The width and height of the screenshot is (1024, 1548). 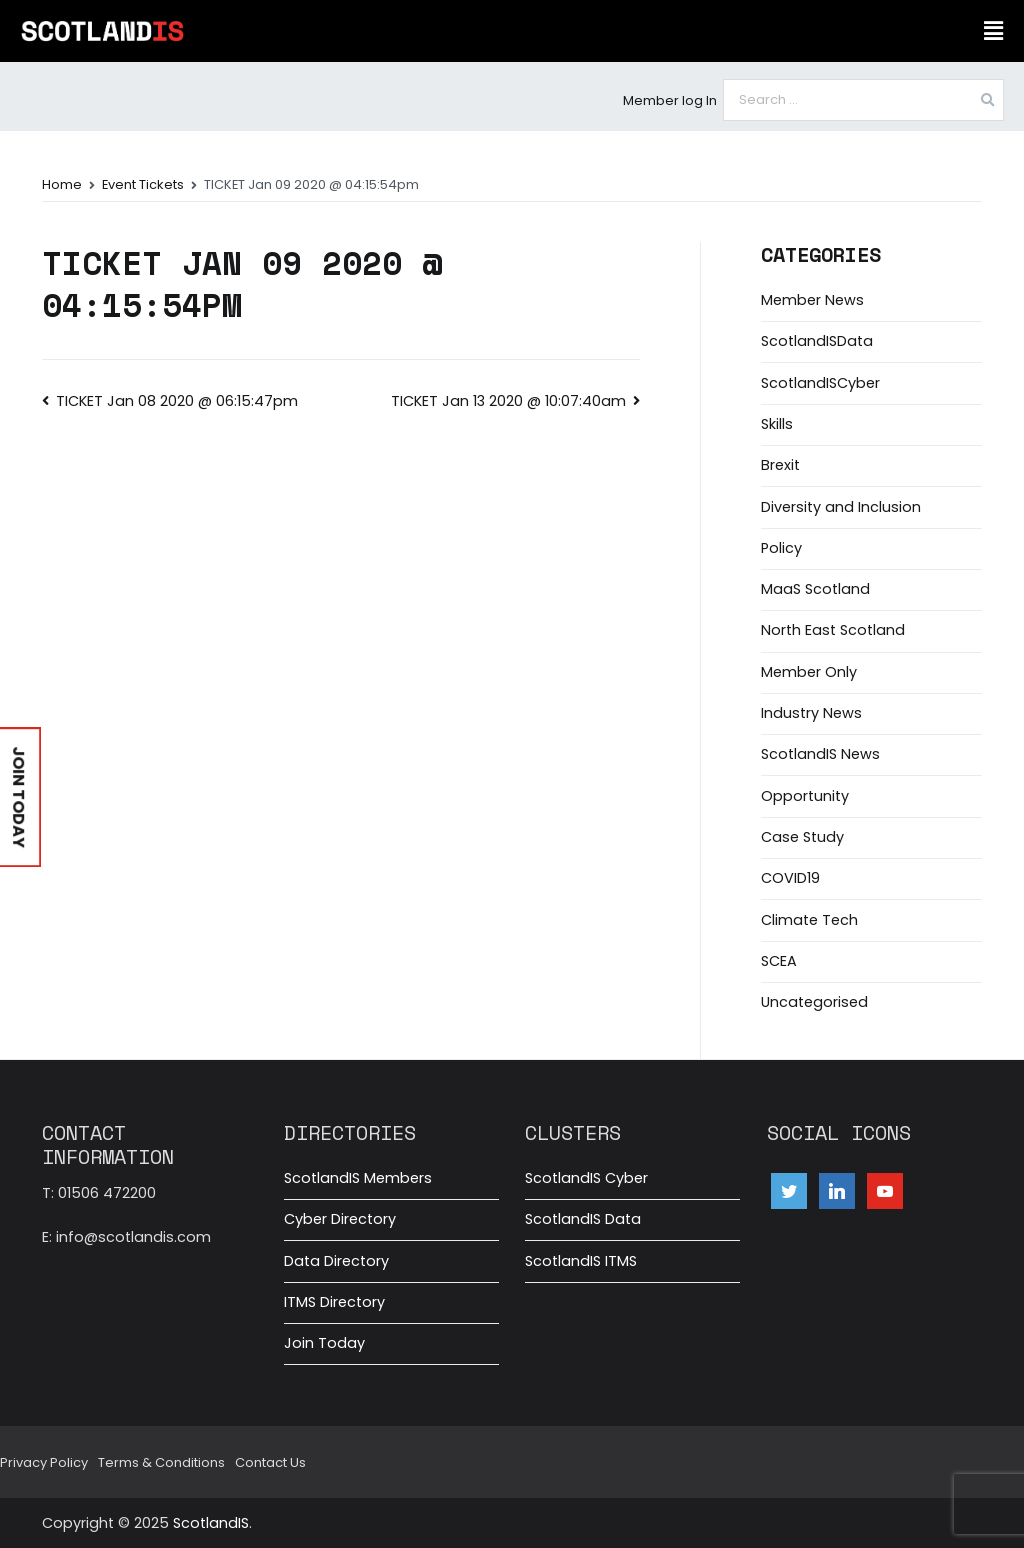 What do you see at coordinates (833, 630) in the screenshot?
I see `North East Scotland` at bounding box center [833, 630].